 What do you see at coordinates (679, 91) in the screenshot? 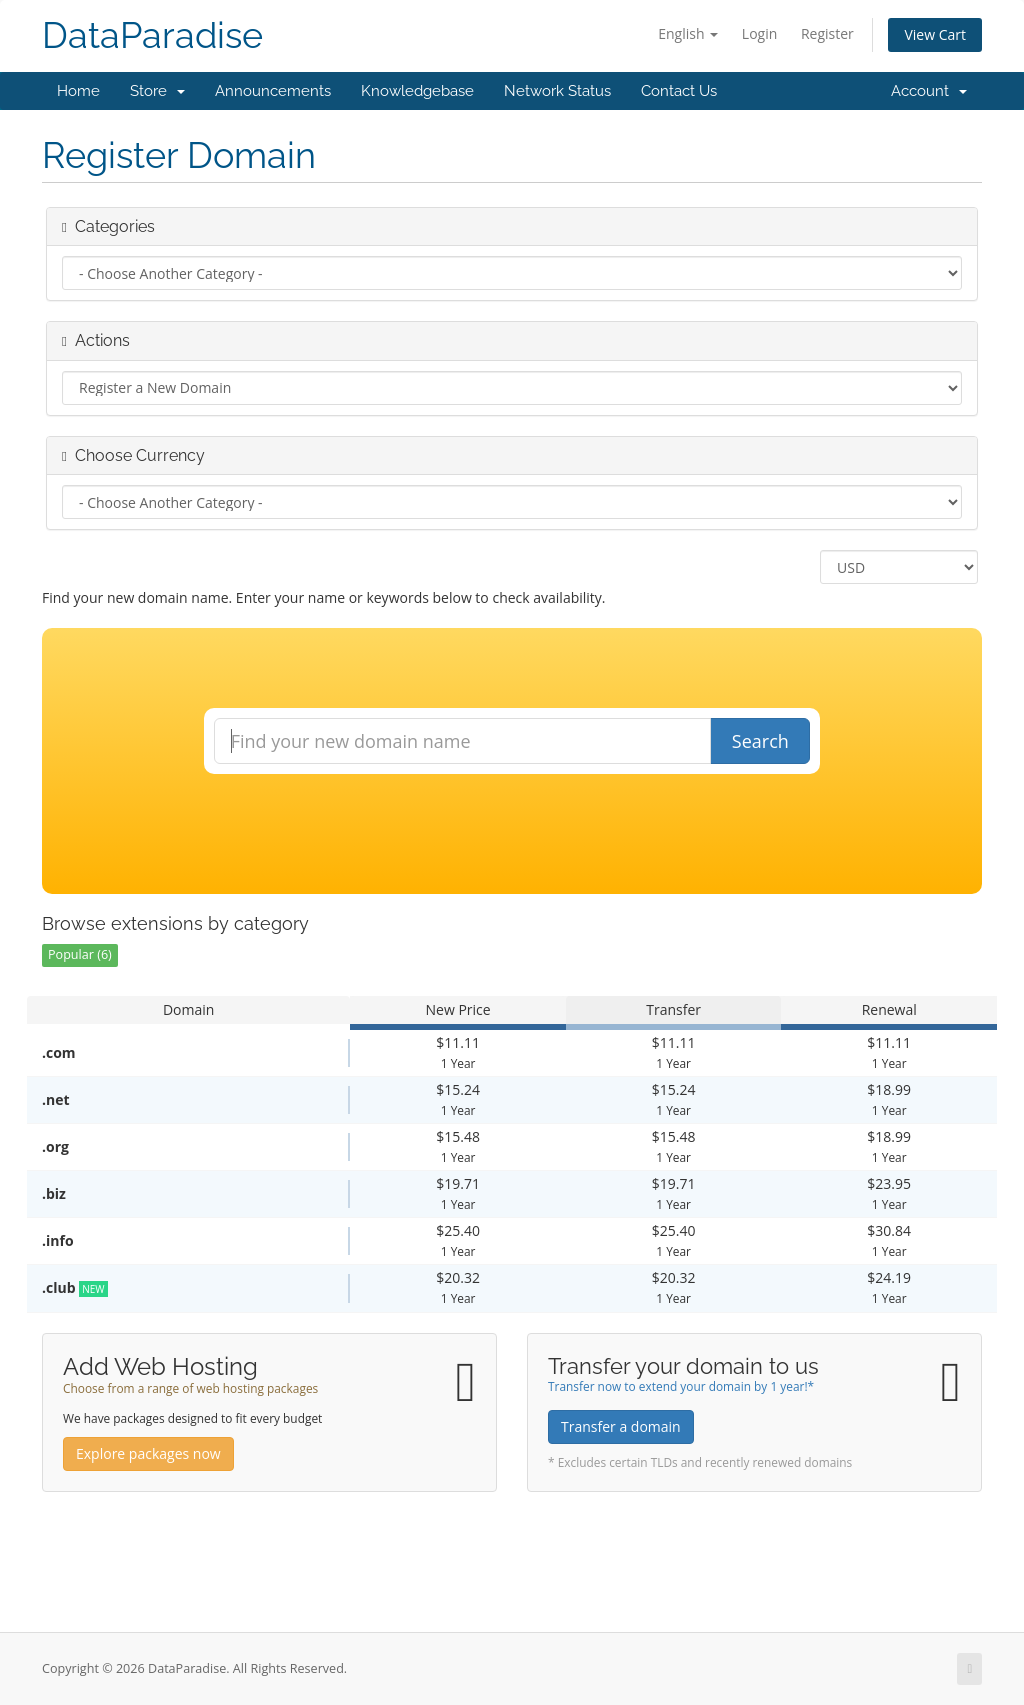
I see `Contact Us` at bounding box center [679, 91].